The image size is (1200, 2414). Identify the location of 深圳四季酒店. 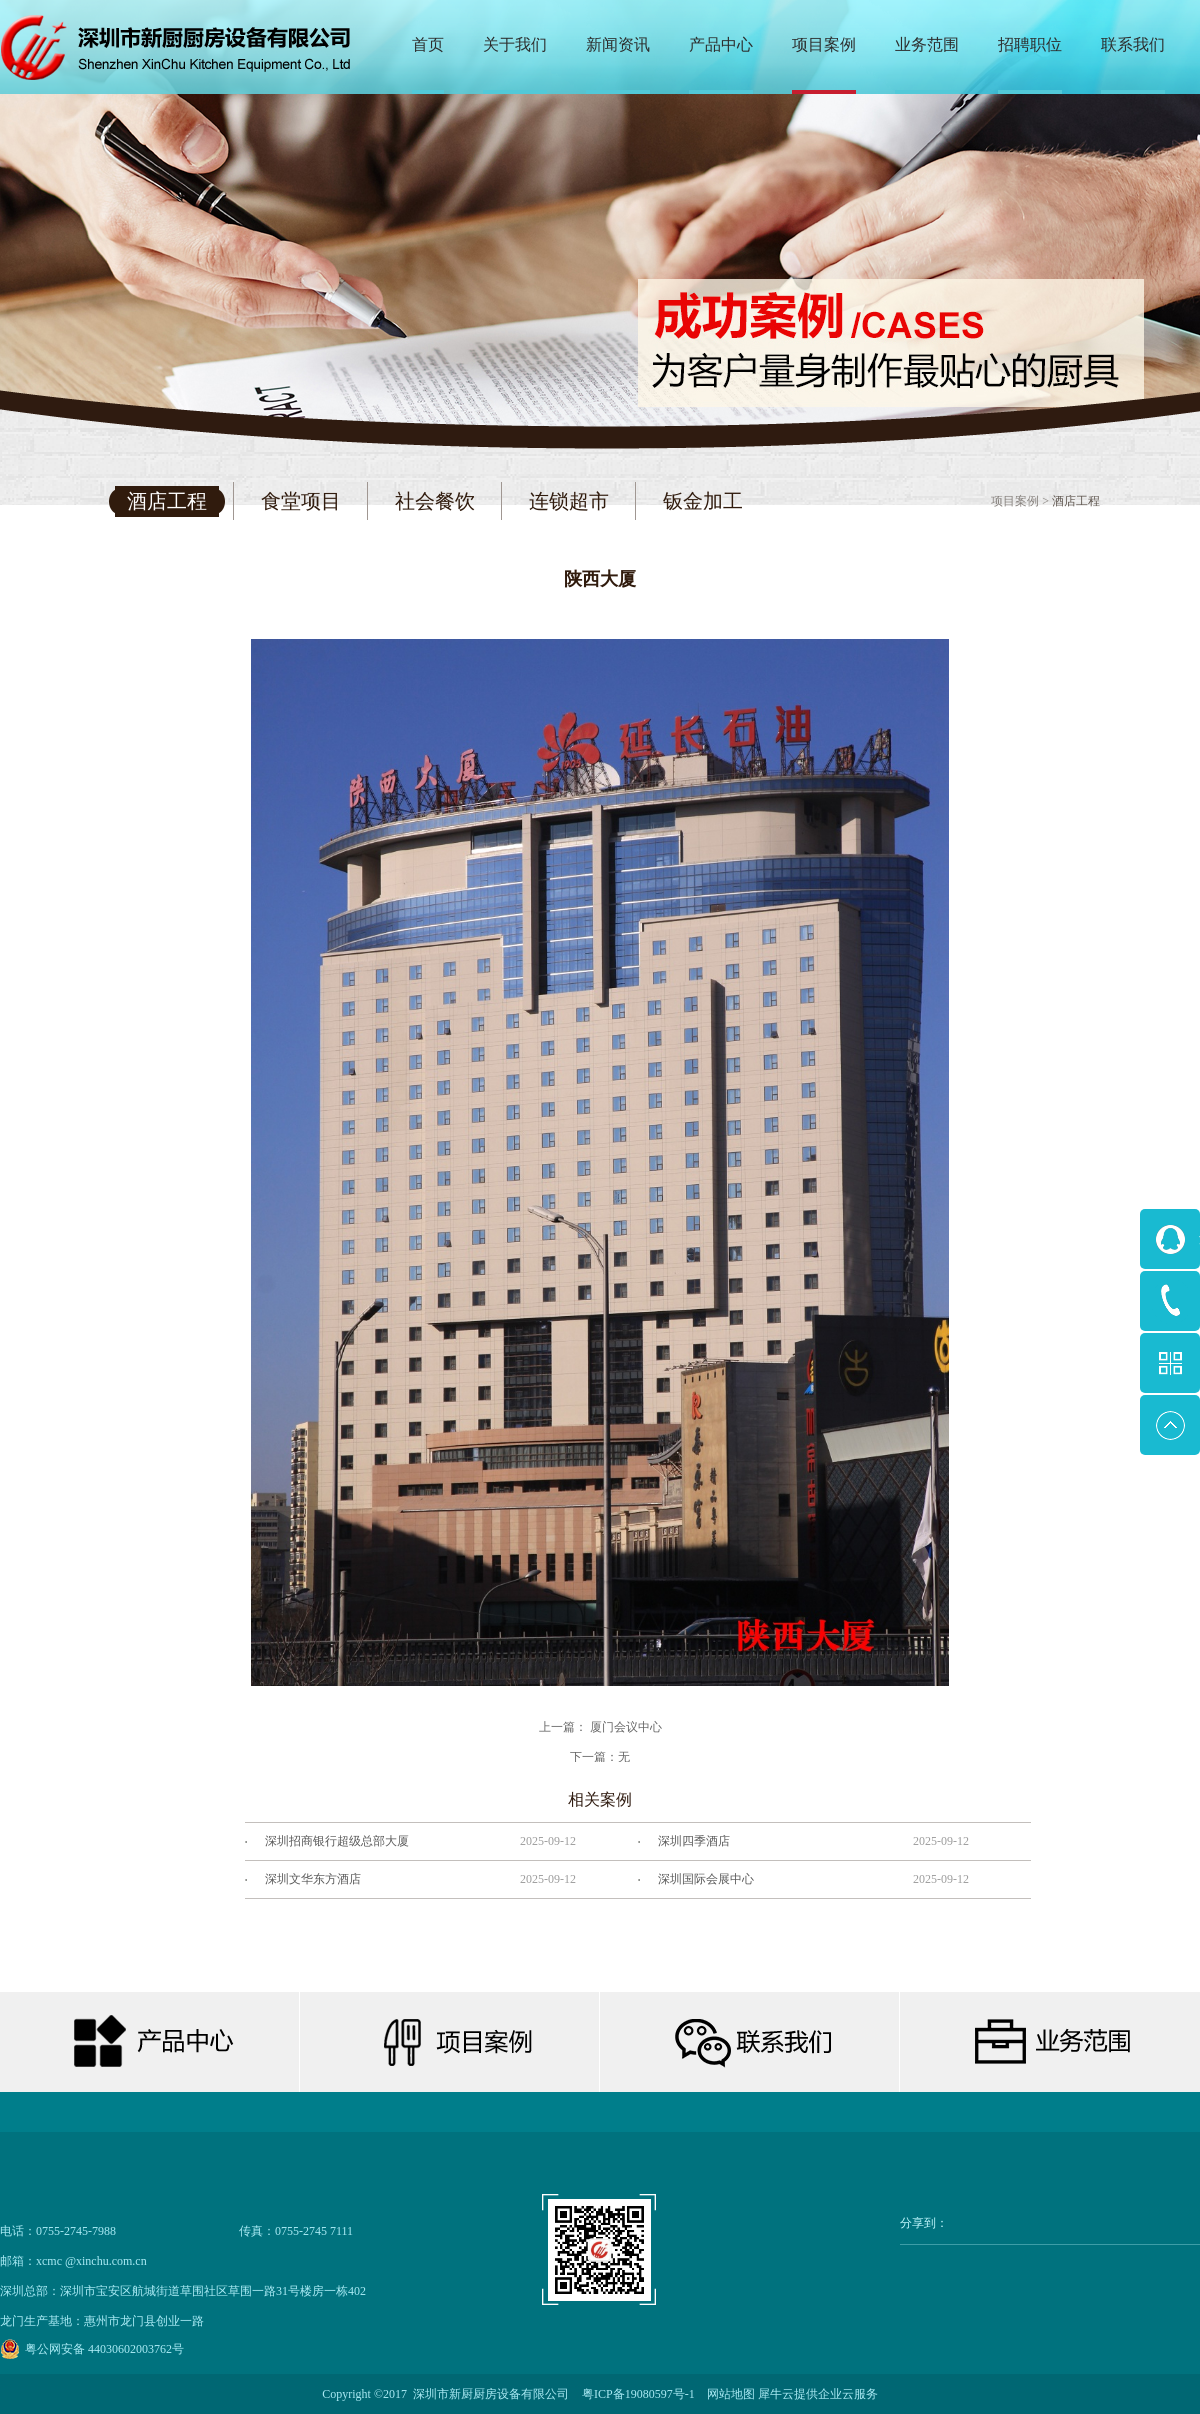
(694, 1841).